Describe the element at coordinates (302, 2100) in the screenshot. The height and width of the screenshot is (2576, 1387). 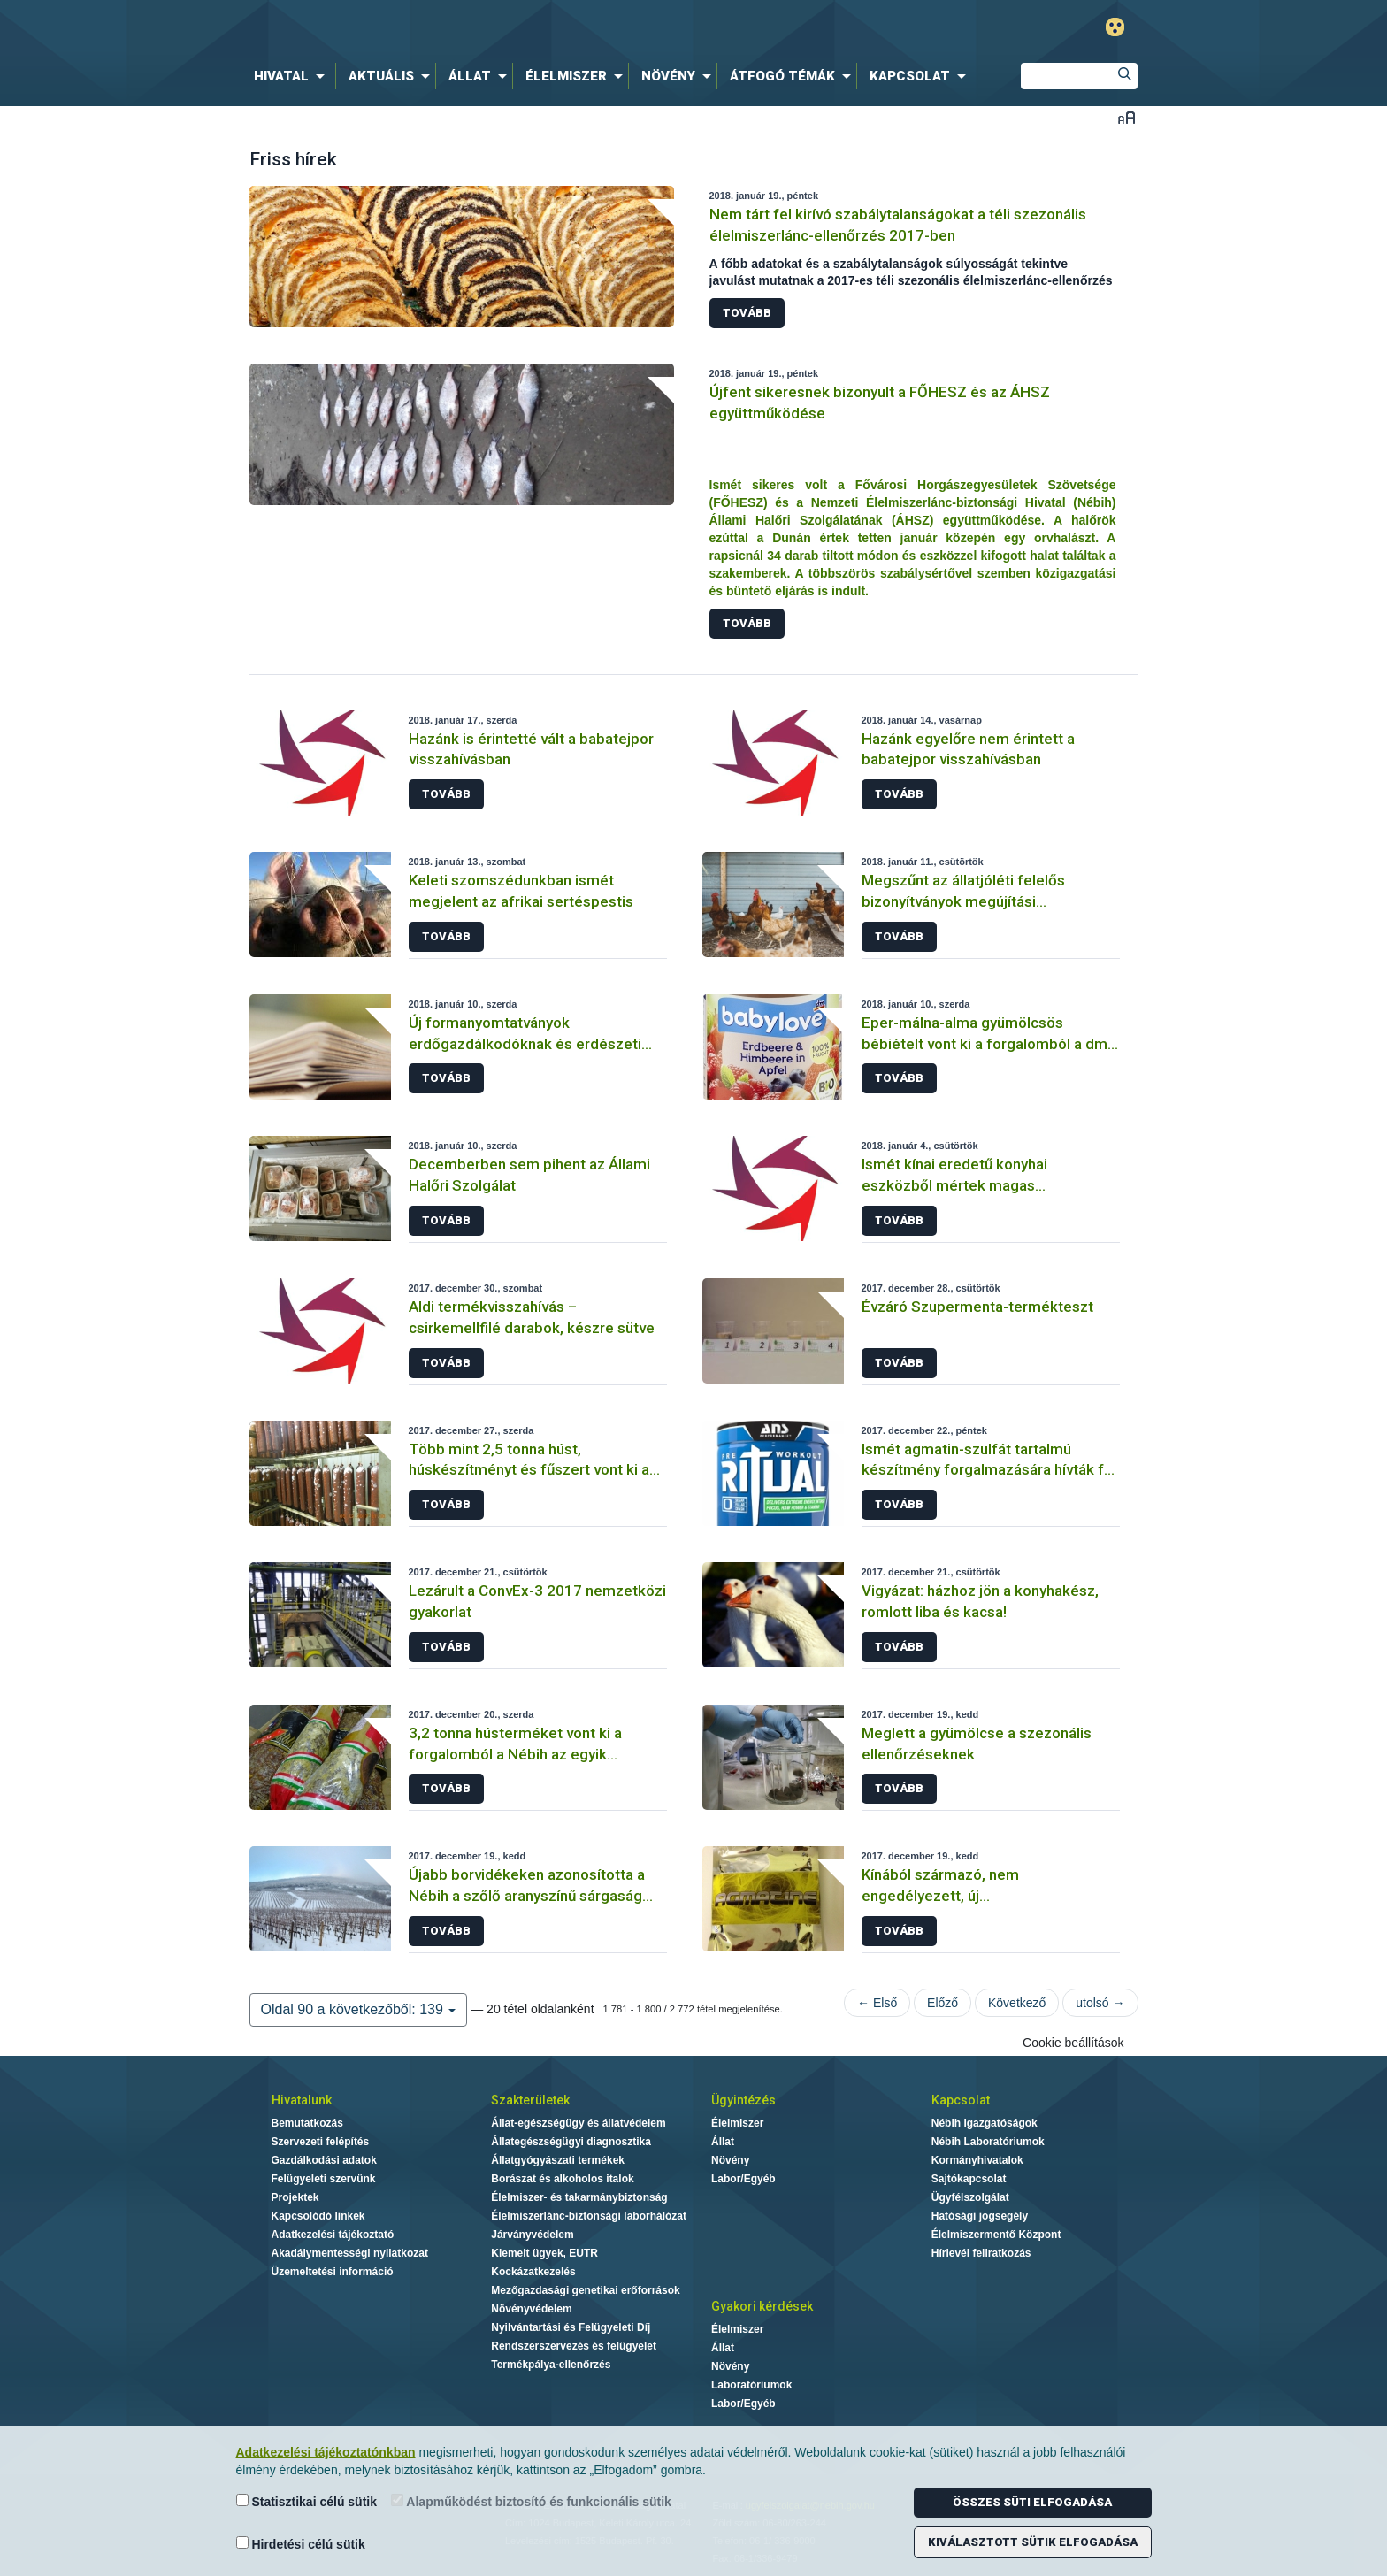
I see `Hivatalunk` at that location.